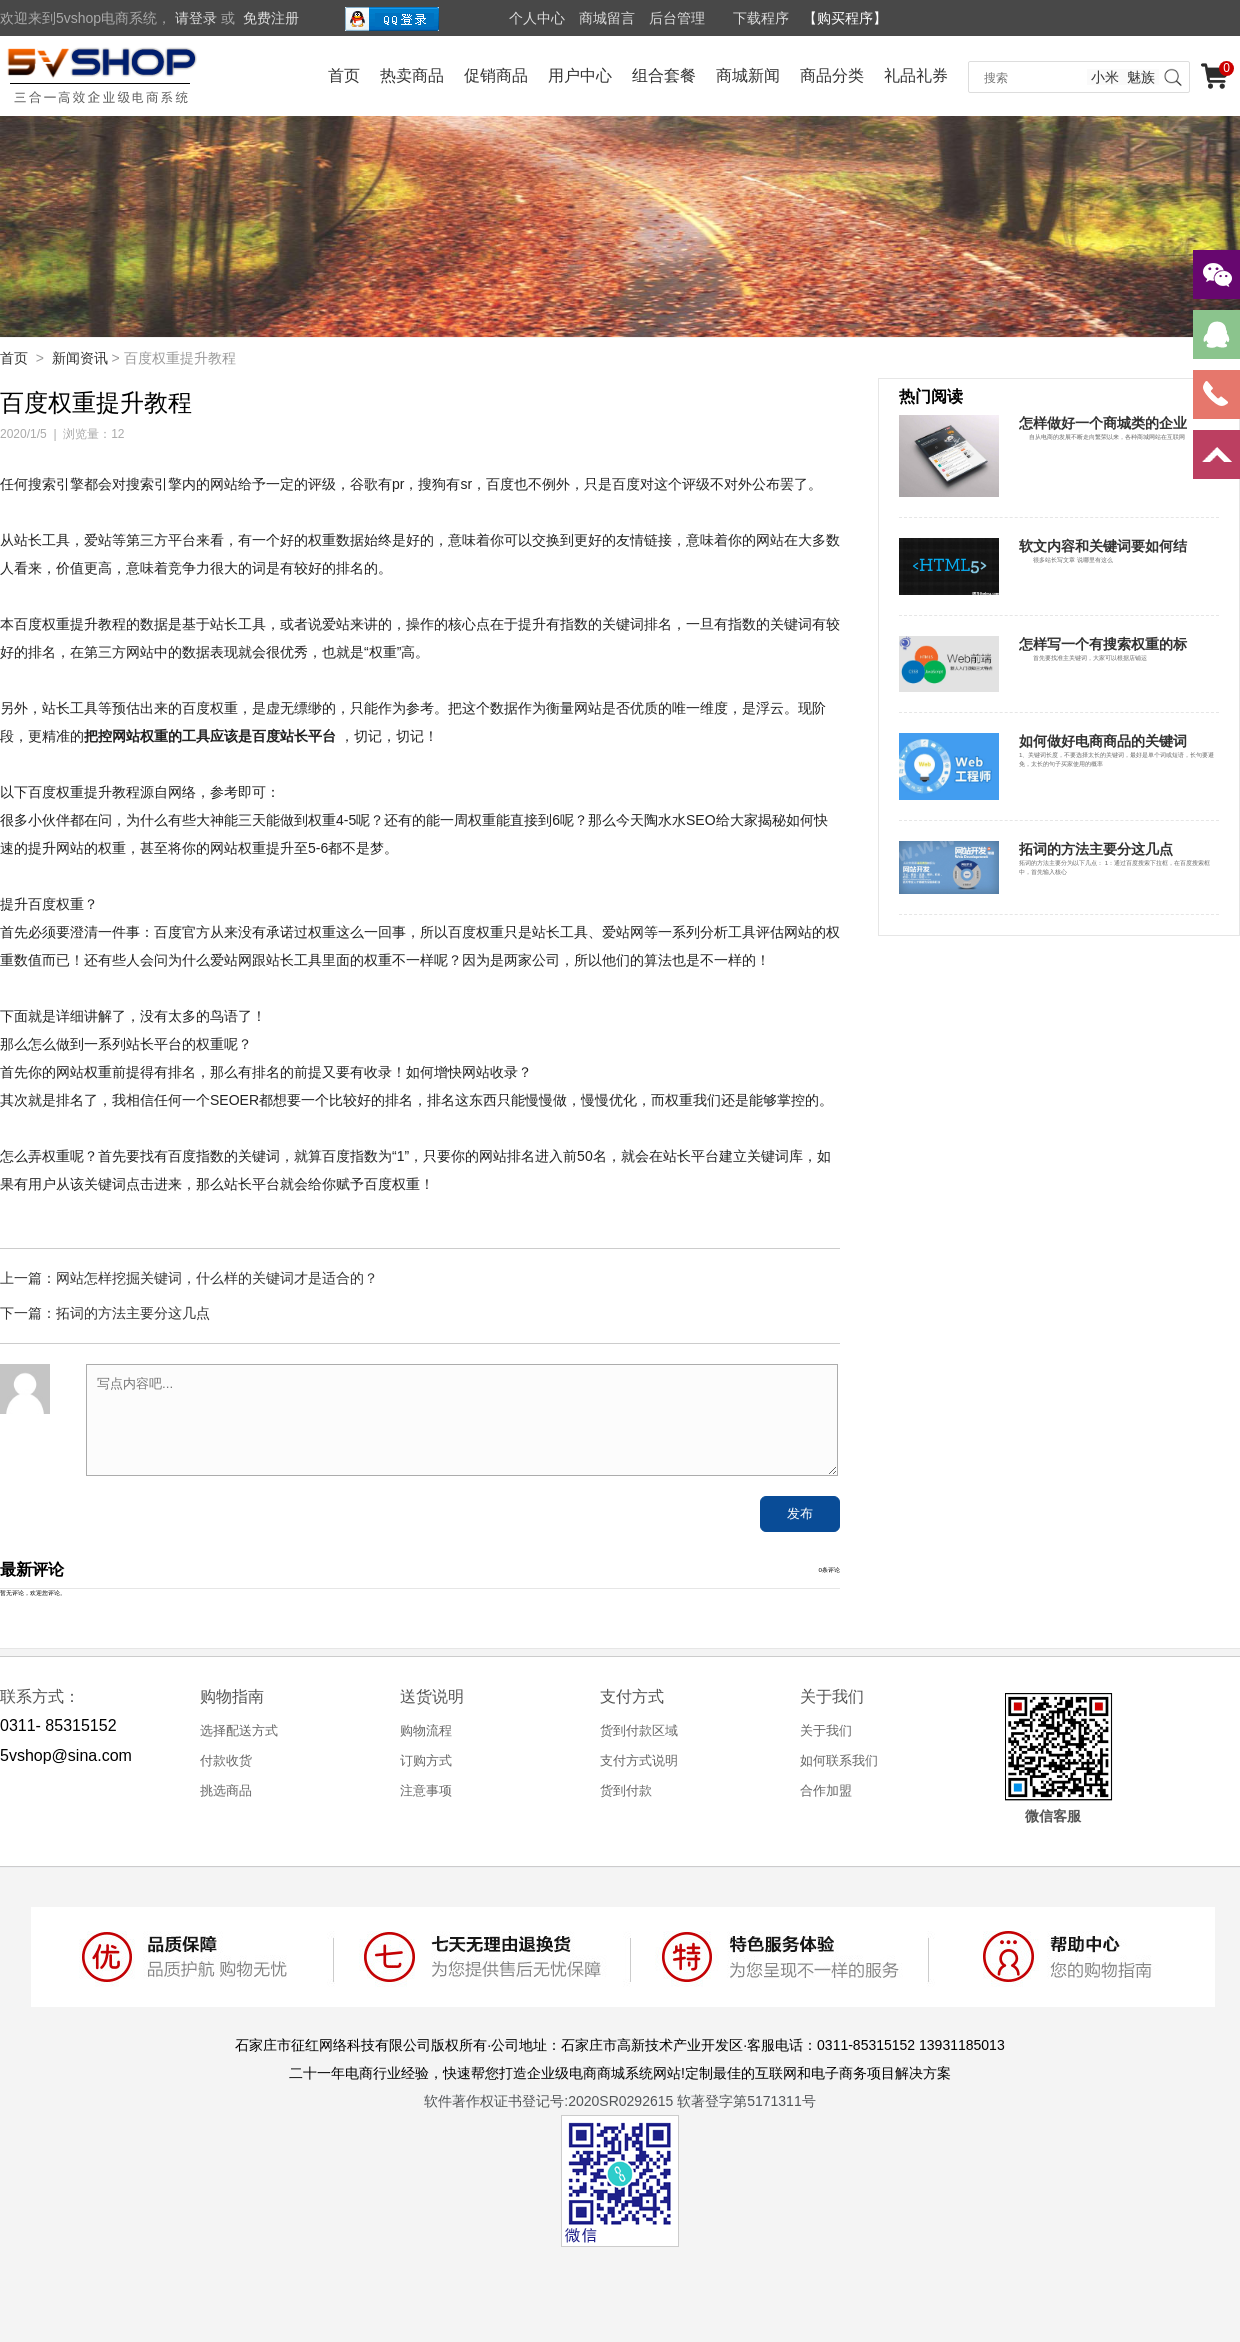 This screenshot has height=2342, width=1240. I want to click on 首页, so click(344, 75).